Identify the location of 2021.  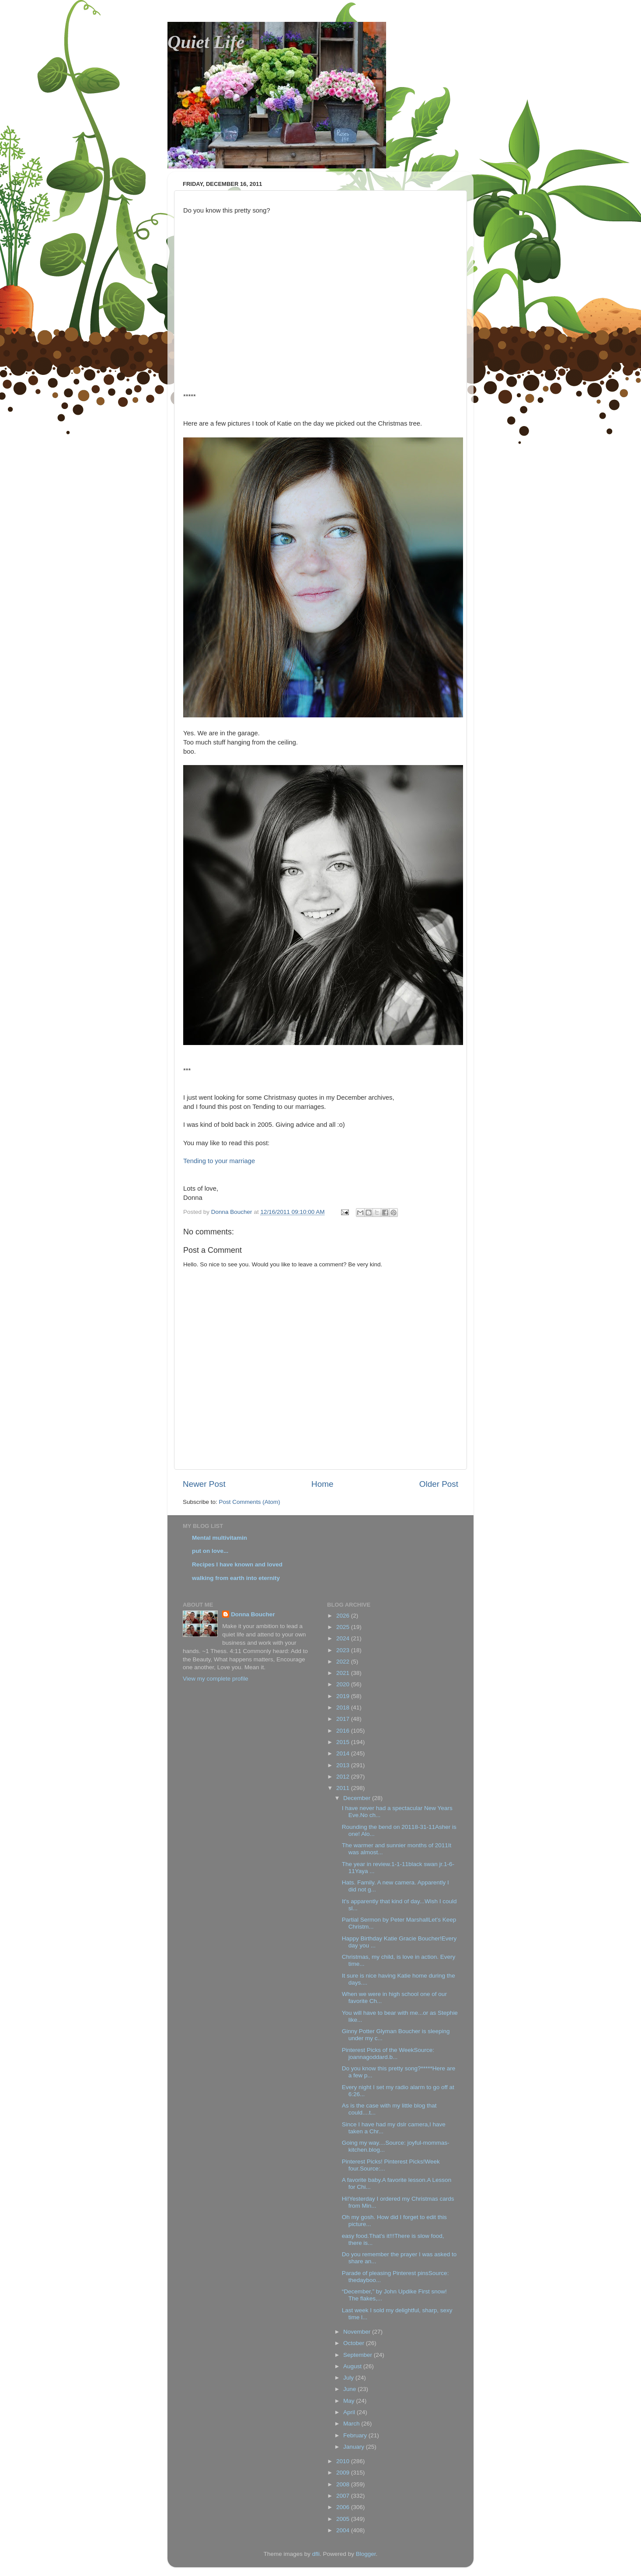
(343, 1673).